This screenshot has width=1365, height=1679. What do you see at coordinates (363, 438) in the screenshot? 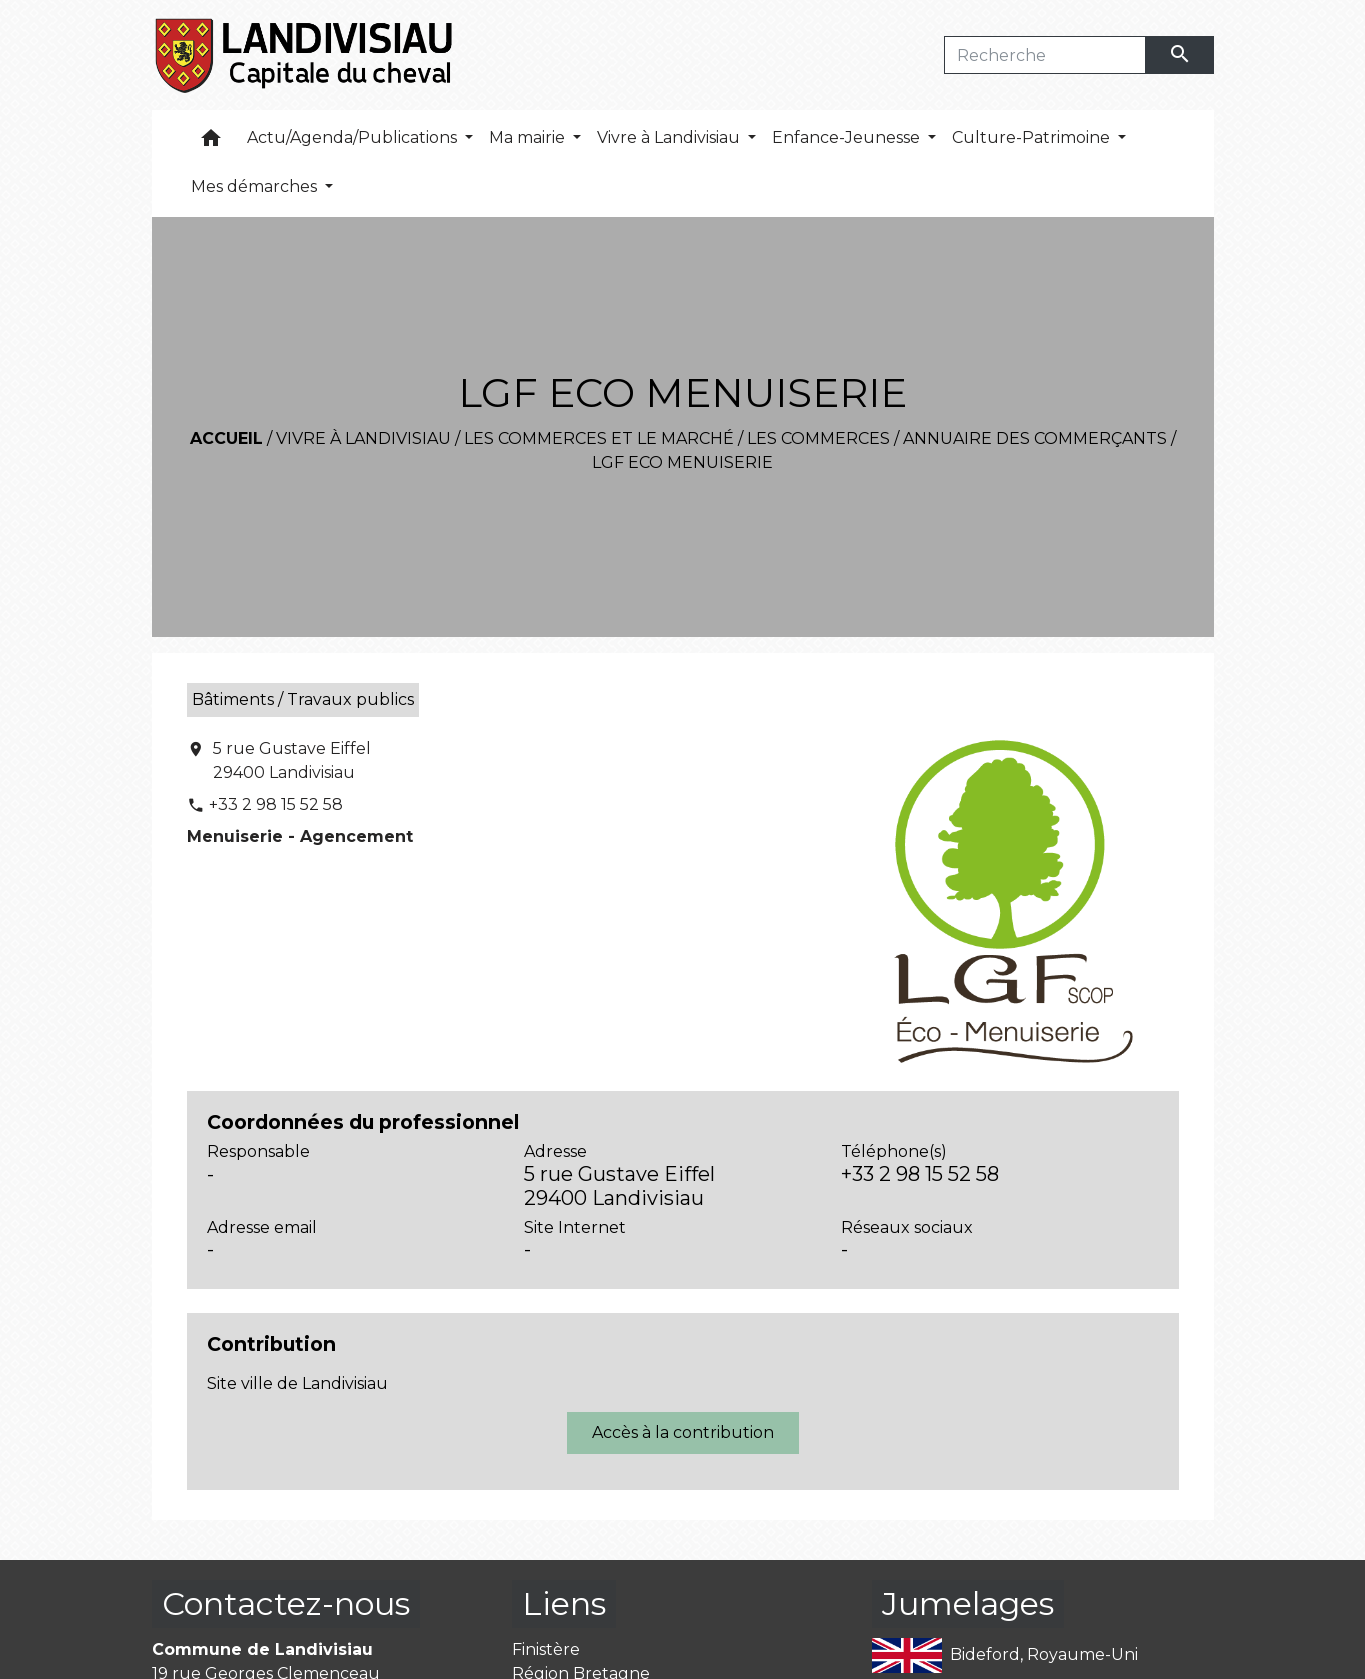
I see `Vivre à Landivisiau` at bounding box center [363, 438].